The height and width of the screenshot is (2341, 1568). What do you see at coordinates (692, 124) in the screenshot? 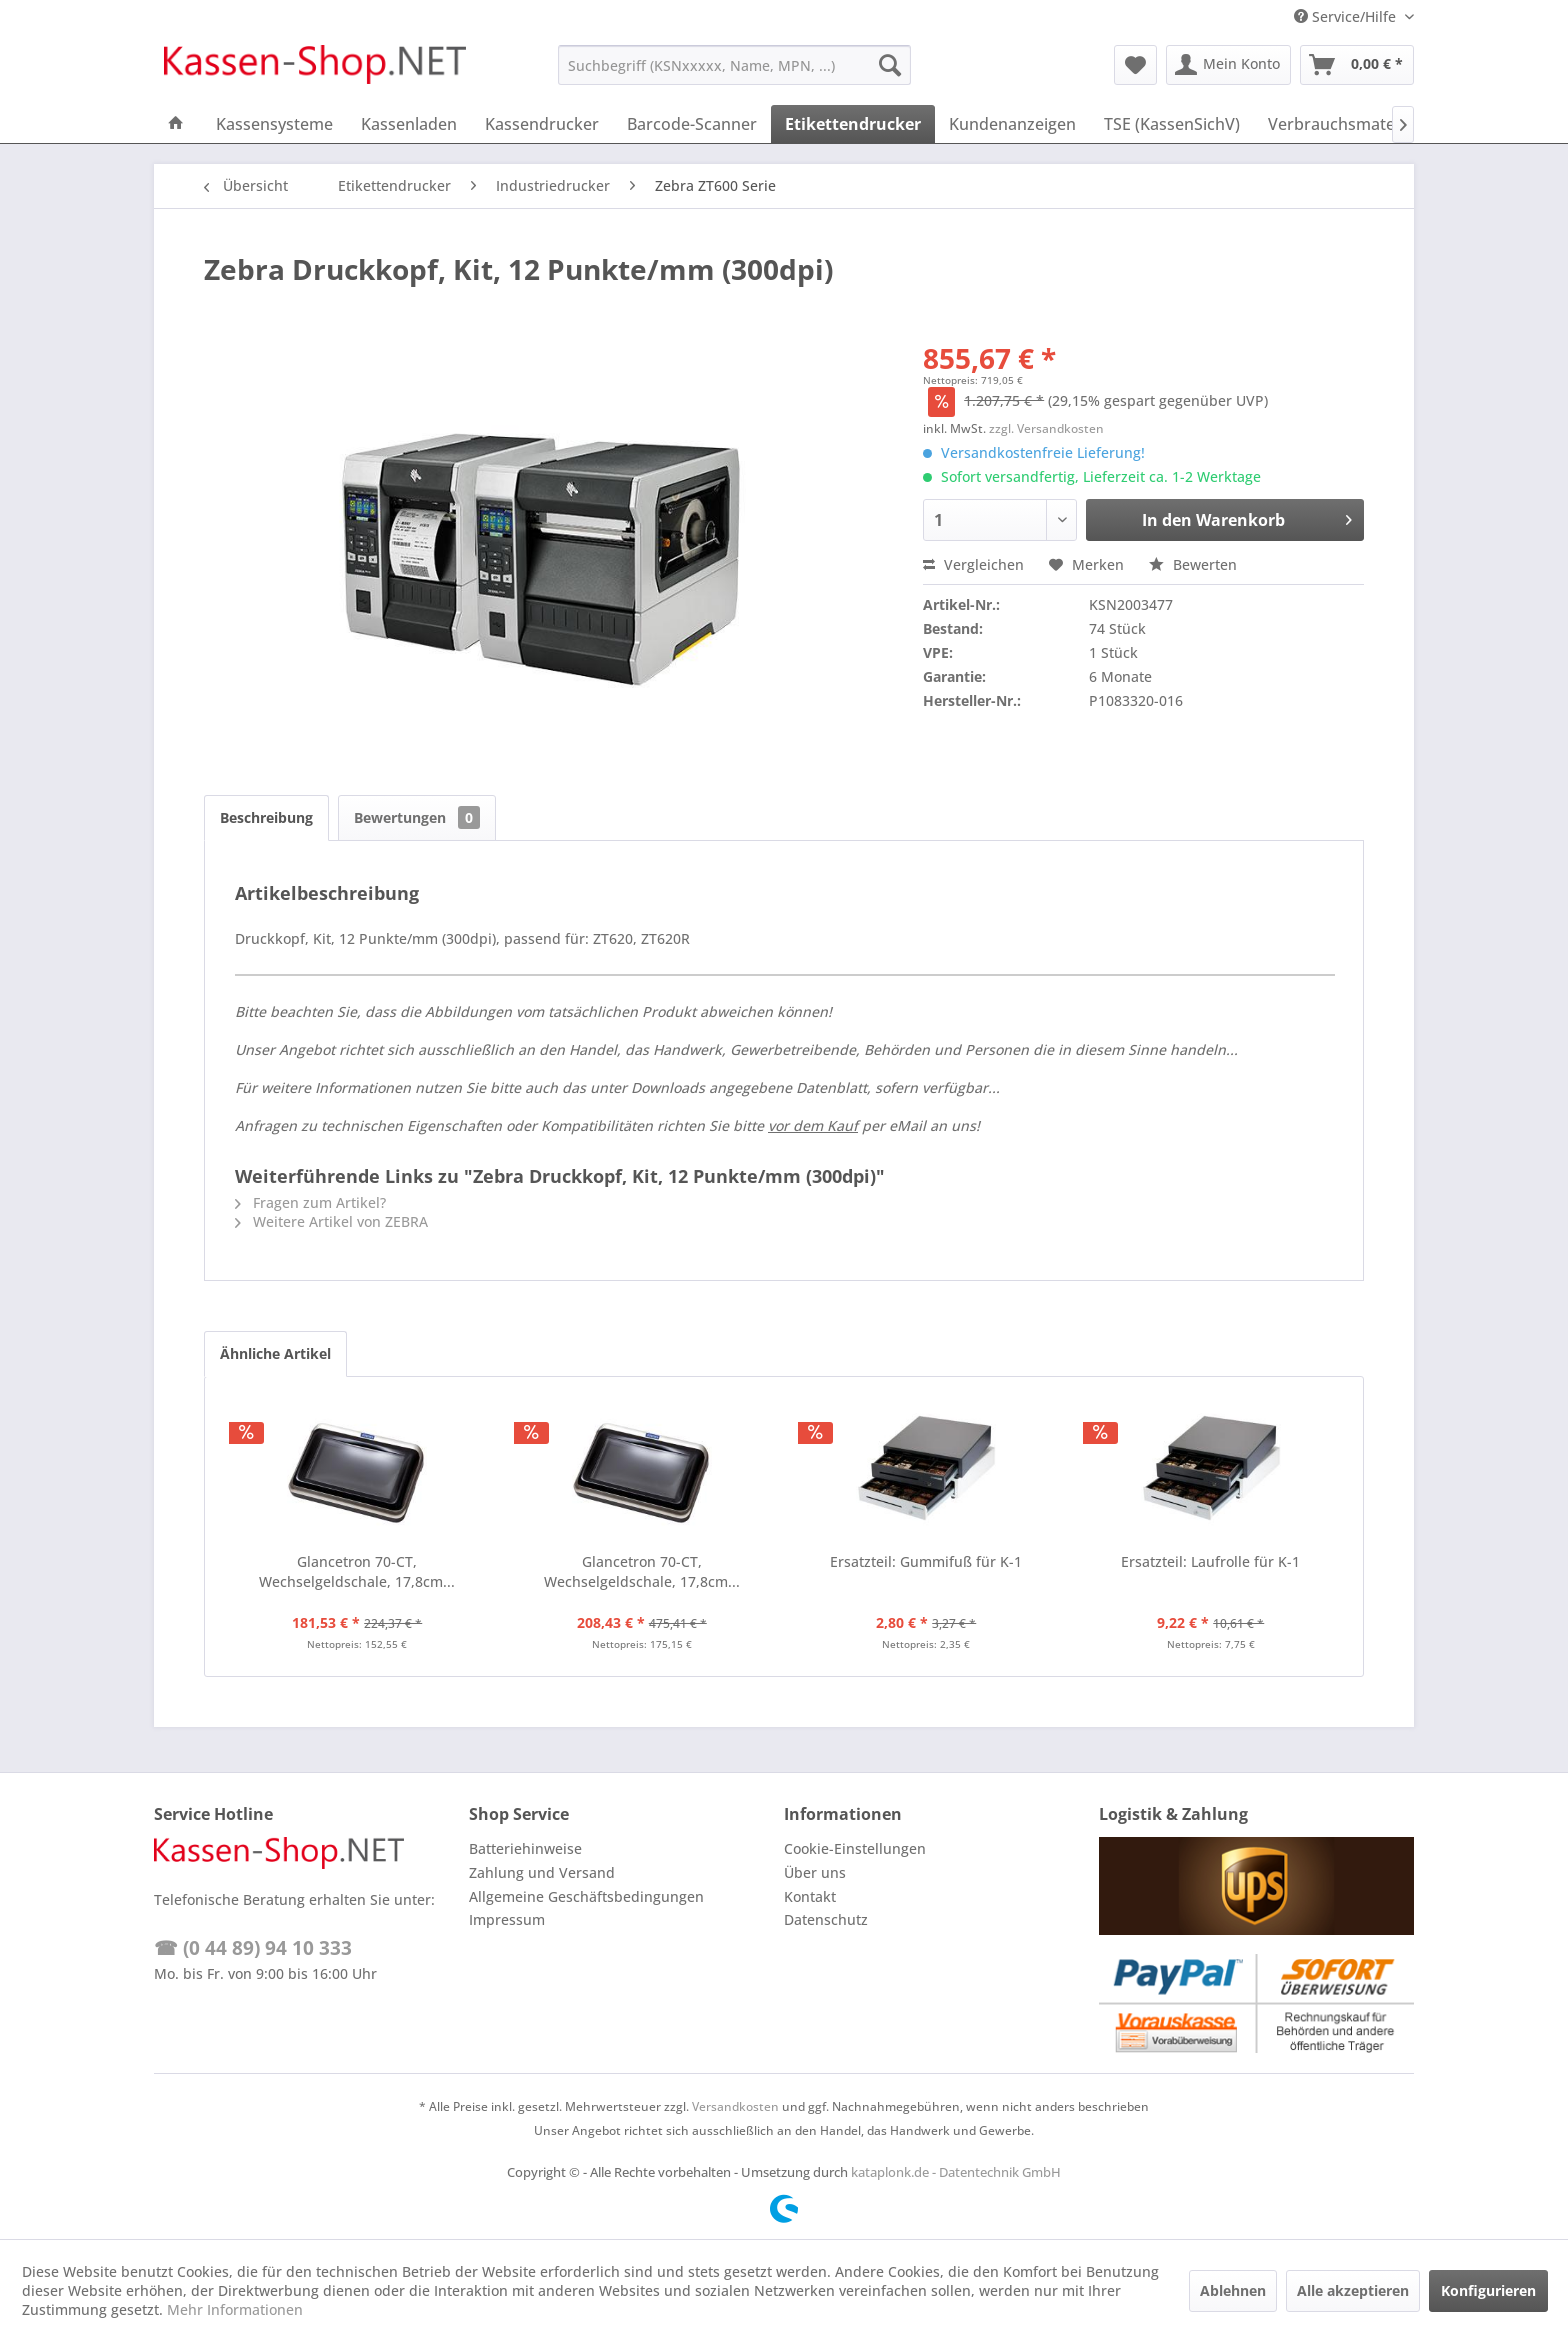
I see `[Barcode-Scanner]` at bounding box center [692, 124].